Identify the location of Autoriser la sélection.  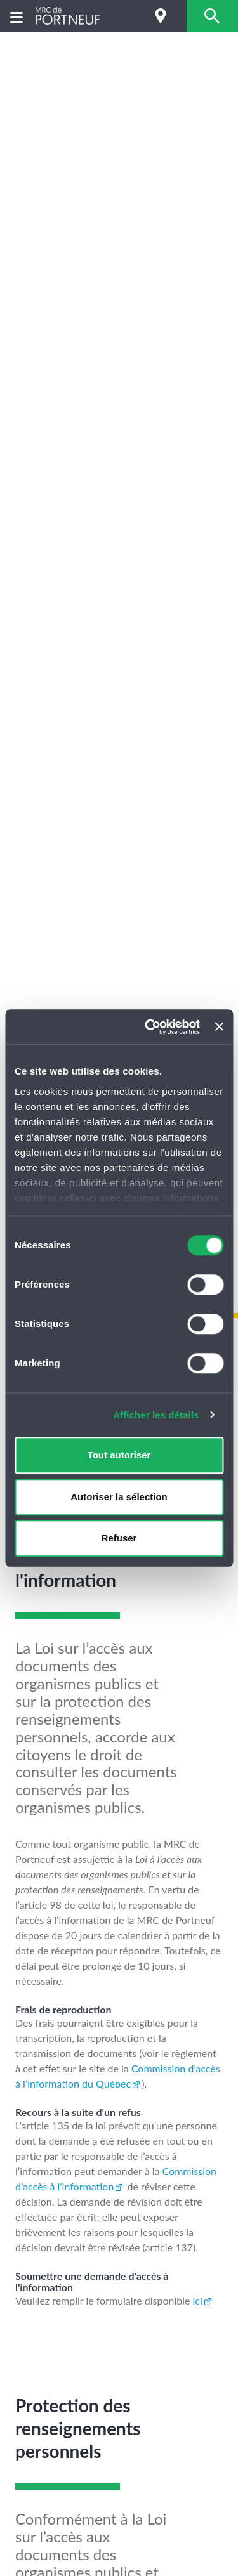
(119, 1496).